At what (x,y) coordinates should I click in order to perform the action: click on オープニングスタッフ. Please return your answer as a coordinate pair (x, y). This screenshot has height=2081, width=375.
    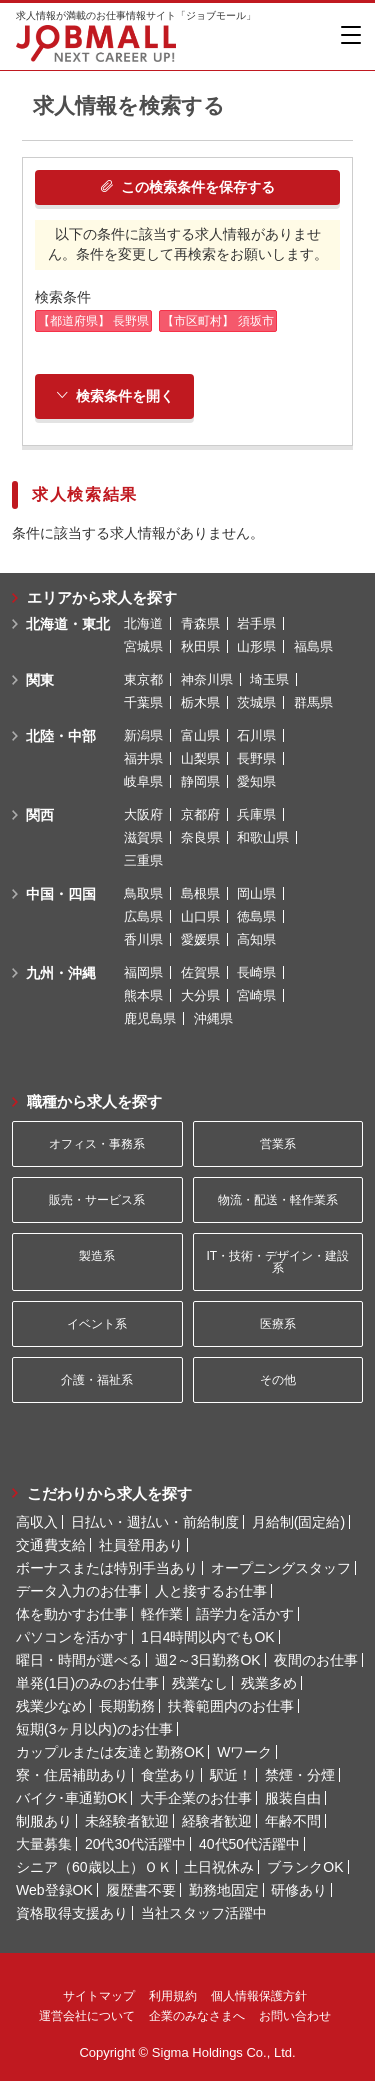
    Looking at the image, I should click on (281, 1568).